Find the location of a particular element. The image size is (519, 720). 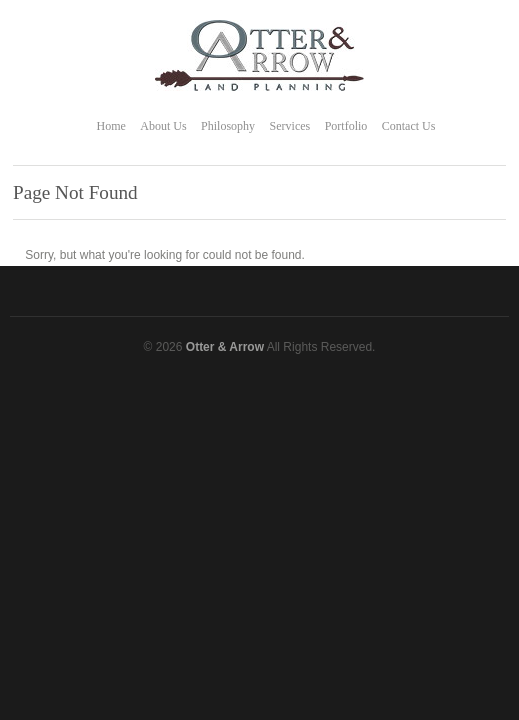

Contact Us is located at coordinates (409, 126).